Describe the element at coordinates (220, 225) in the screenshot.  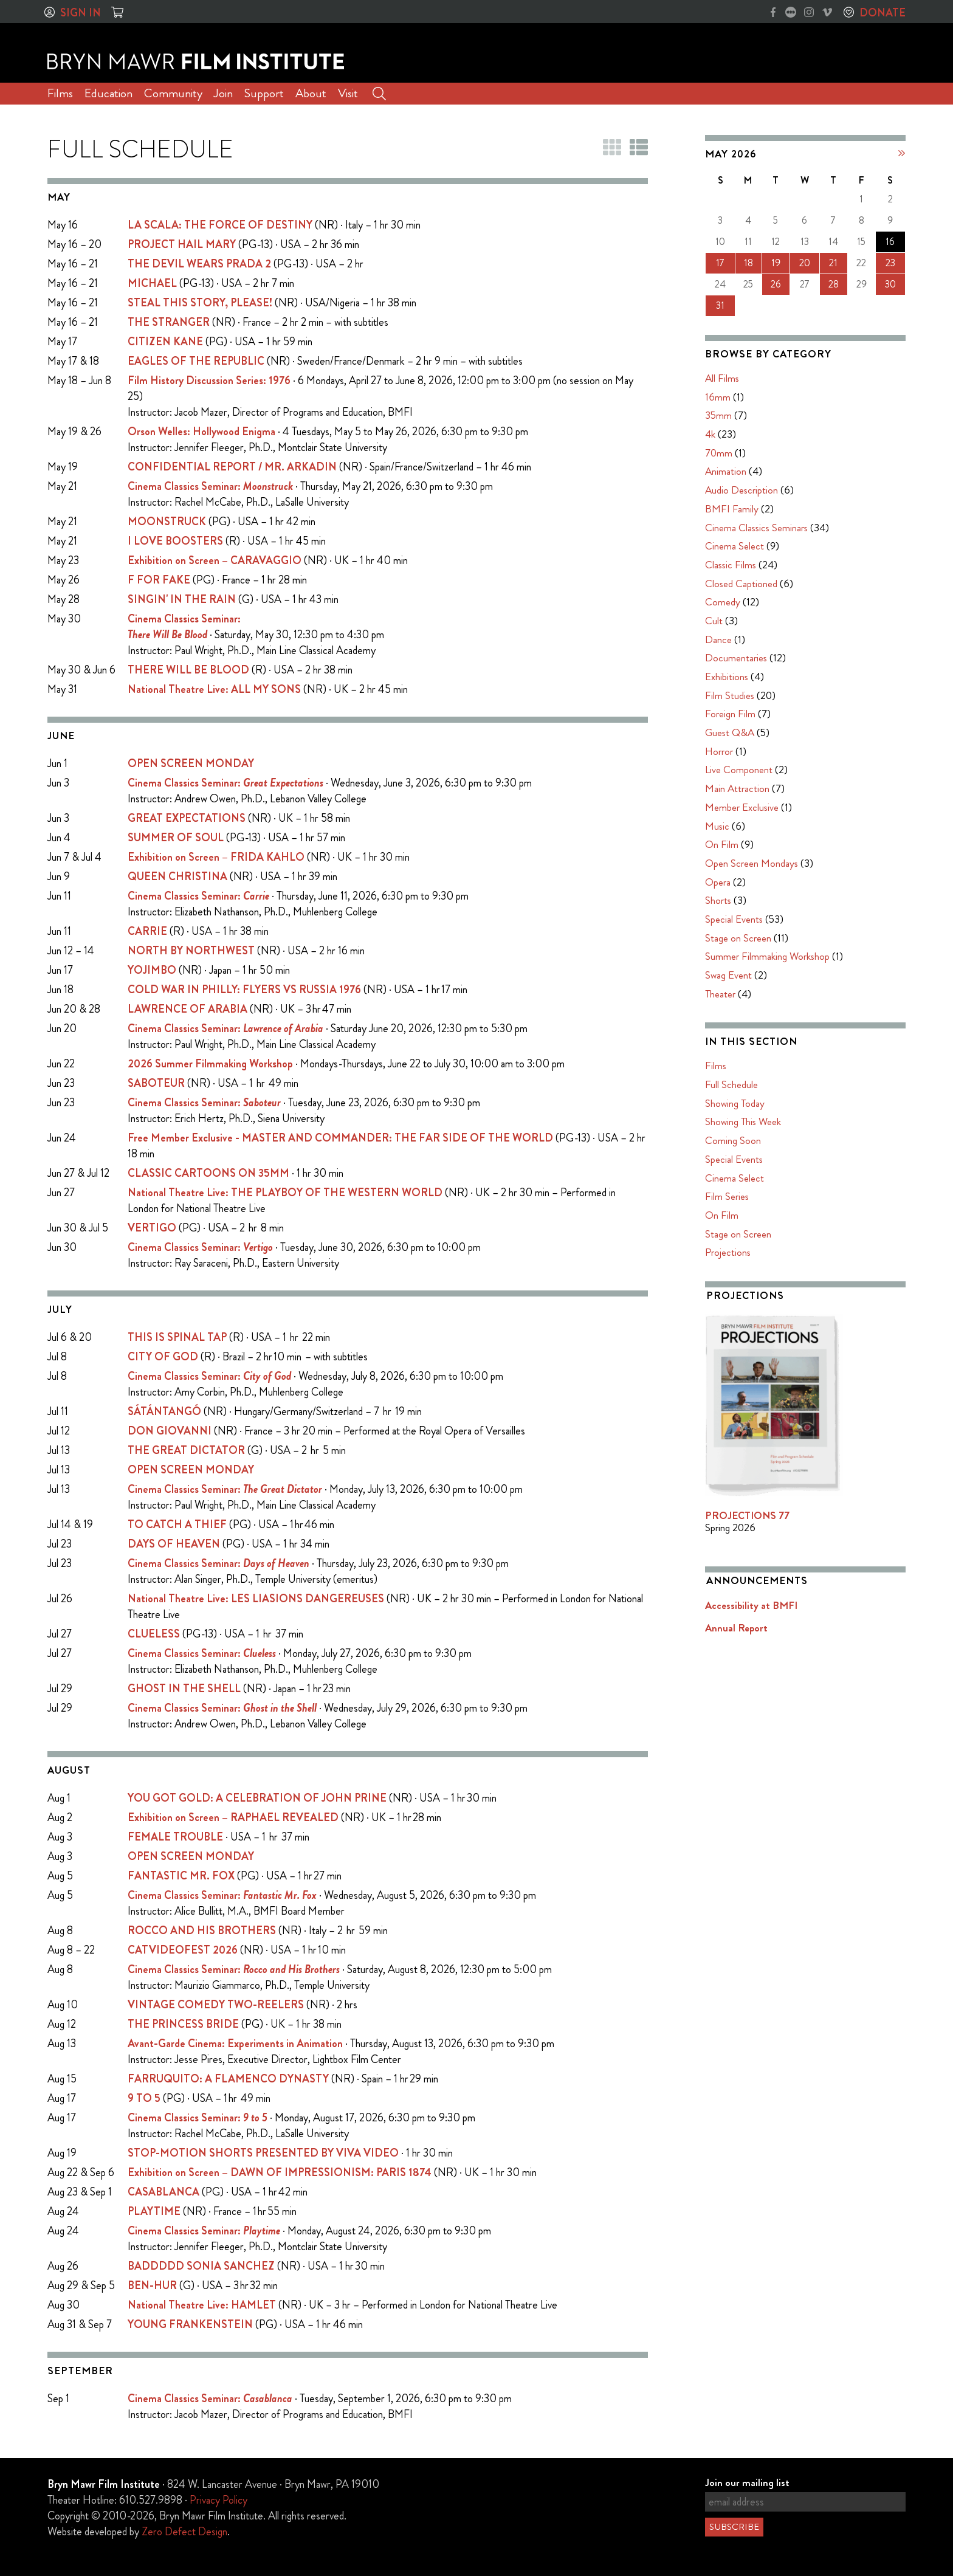
I see `LA SCALA: THE FORCE OF DESTINY` at that location.